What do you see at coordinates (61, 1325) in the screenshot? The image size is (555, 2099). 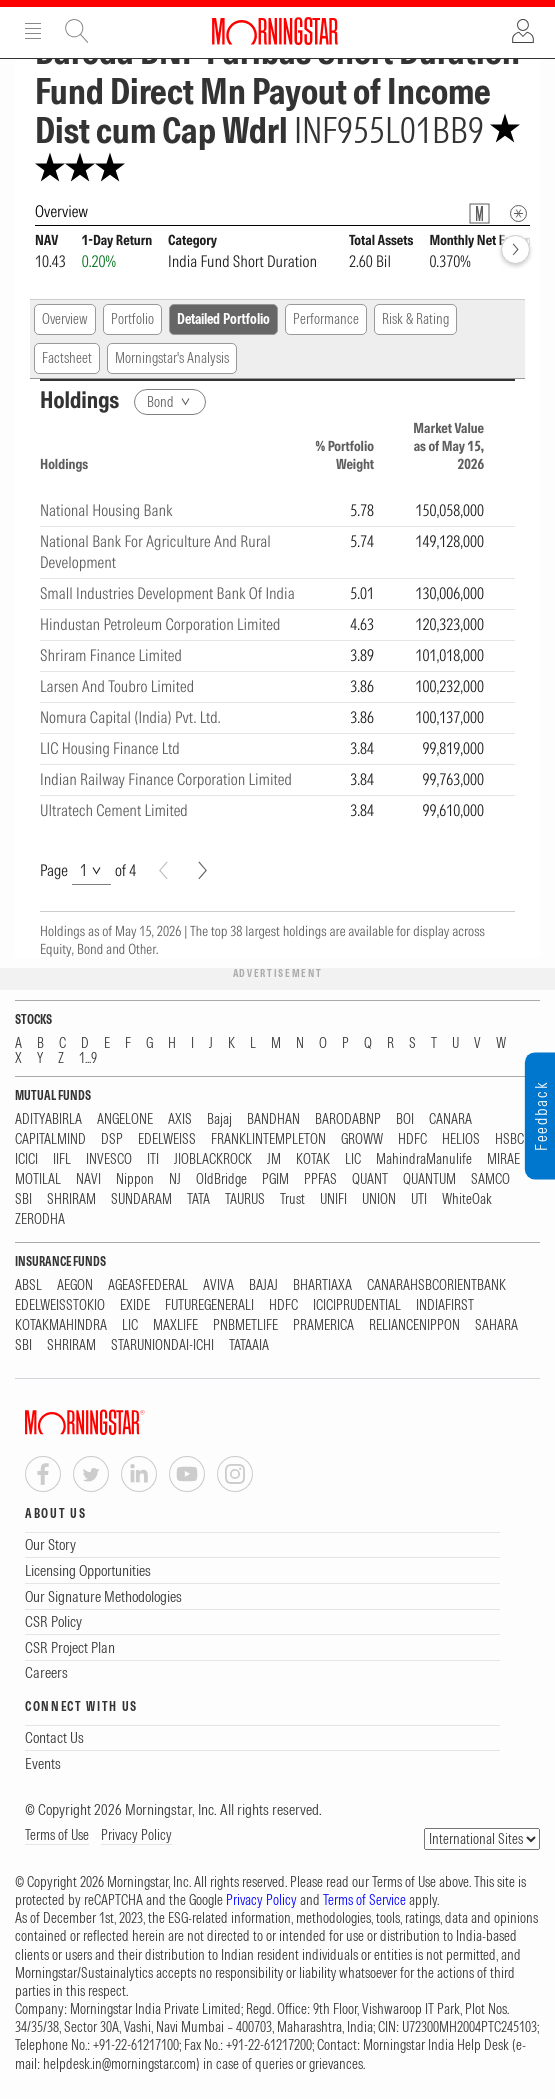 I see `KOTAKMAHINDRA` at bounding box center [61, 1325].